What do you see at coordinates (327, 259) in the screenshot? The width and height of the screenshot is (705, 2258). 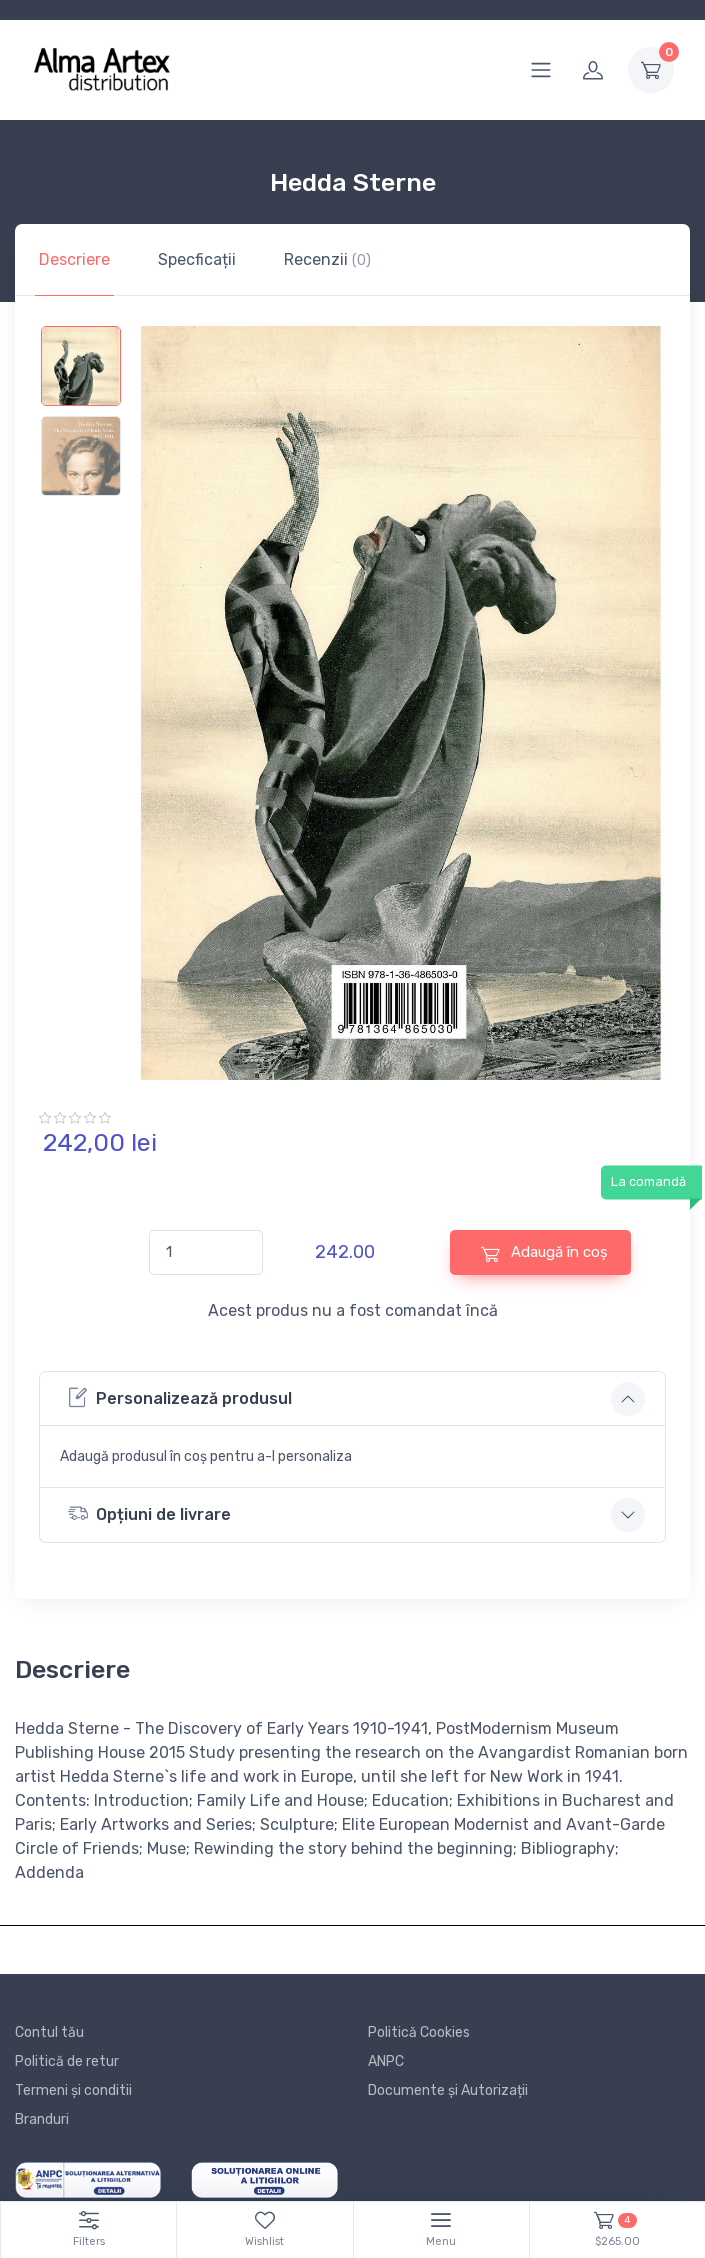 I see `Recenzii [tab]` at bounding box center [327, 259].